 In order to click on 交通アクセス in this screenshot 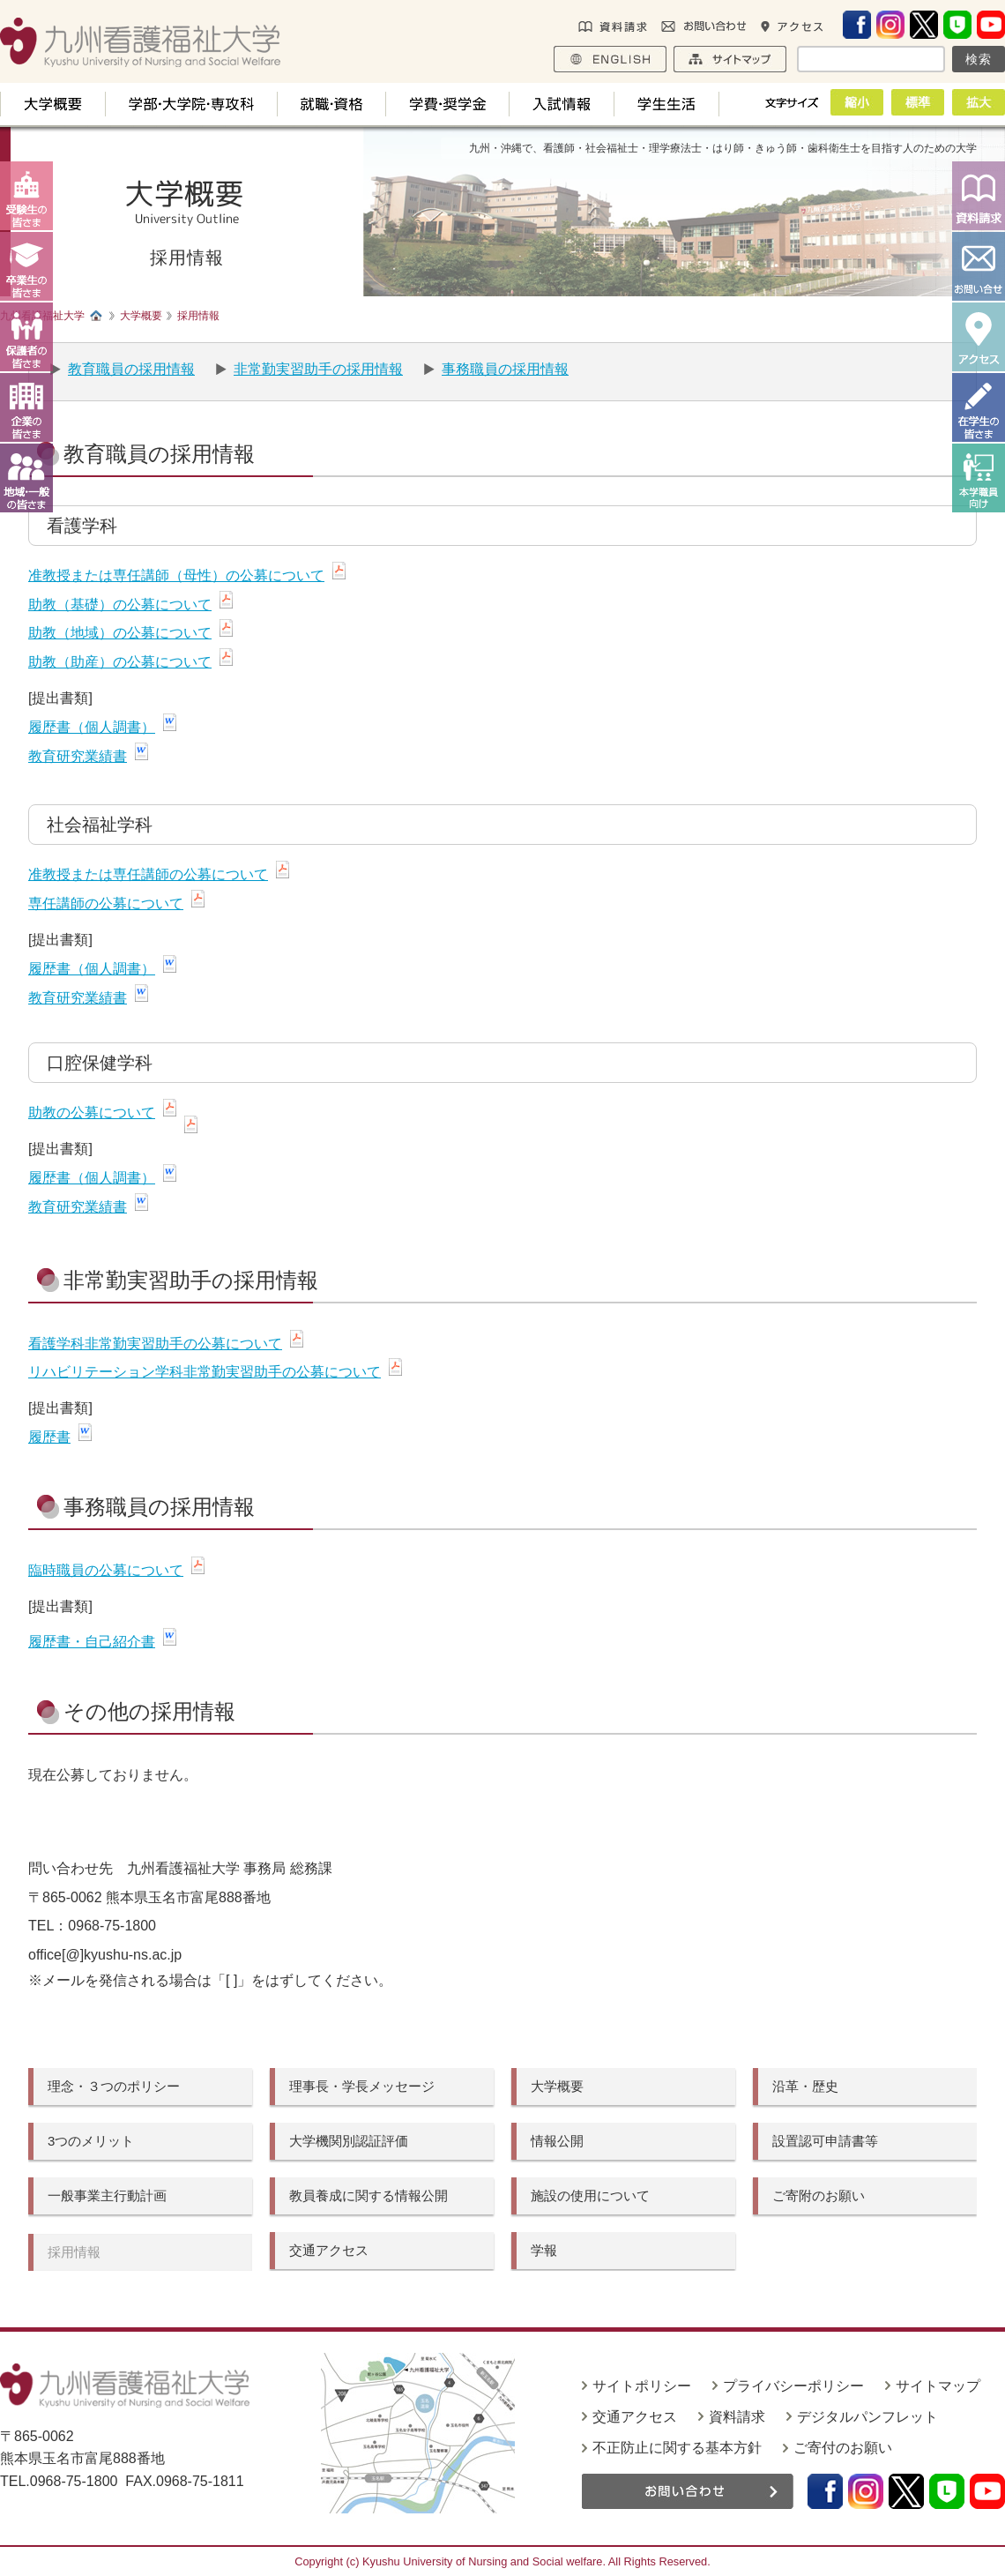, I will do `click(328, 2250)`.